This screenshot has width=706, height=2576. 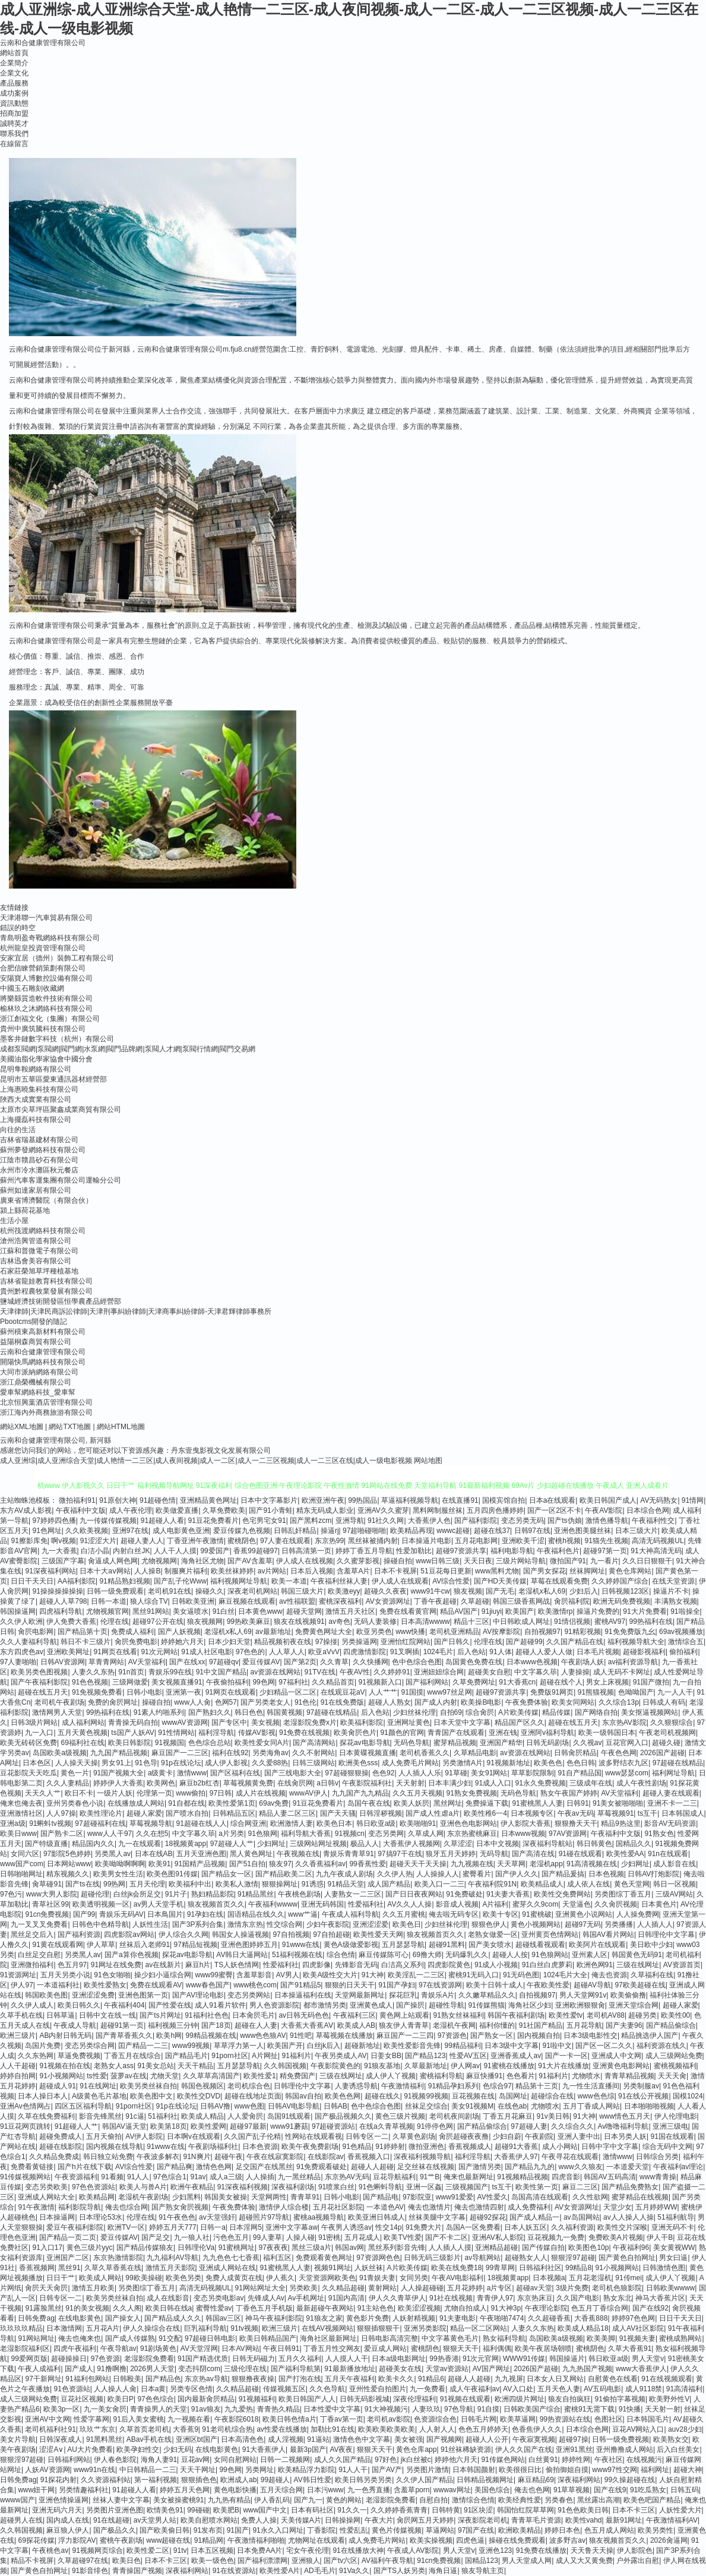 I want to click on 午夜剧场人妖, so click(x=582, y=1662).